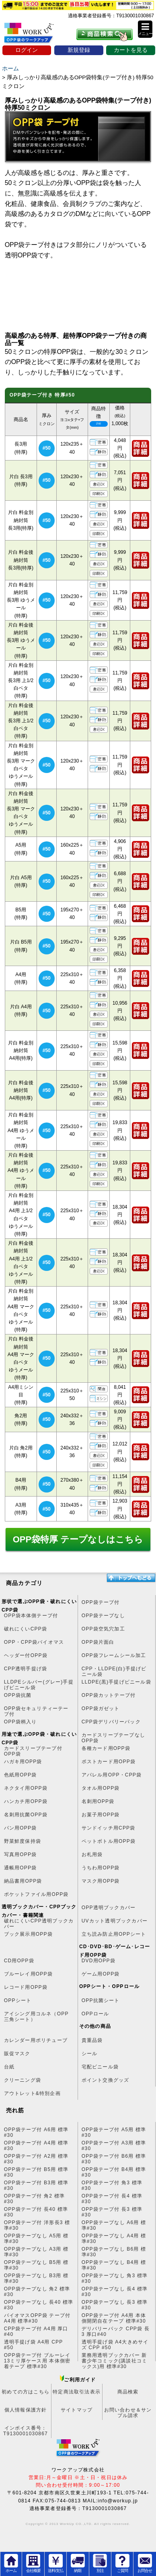 The height and width of the screenshot is (2576, 156). I want to click on ハンカチ用OPP袋, so click(25, 1801).